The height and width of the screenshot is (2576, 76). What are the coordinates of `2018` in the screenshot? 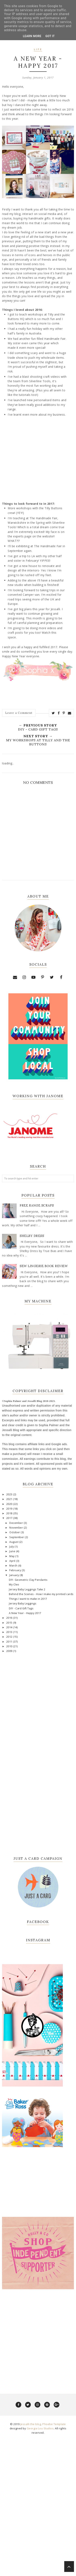 It's located at (9, 1513).